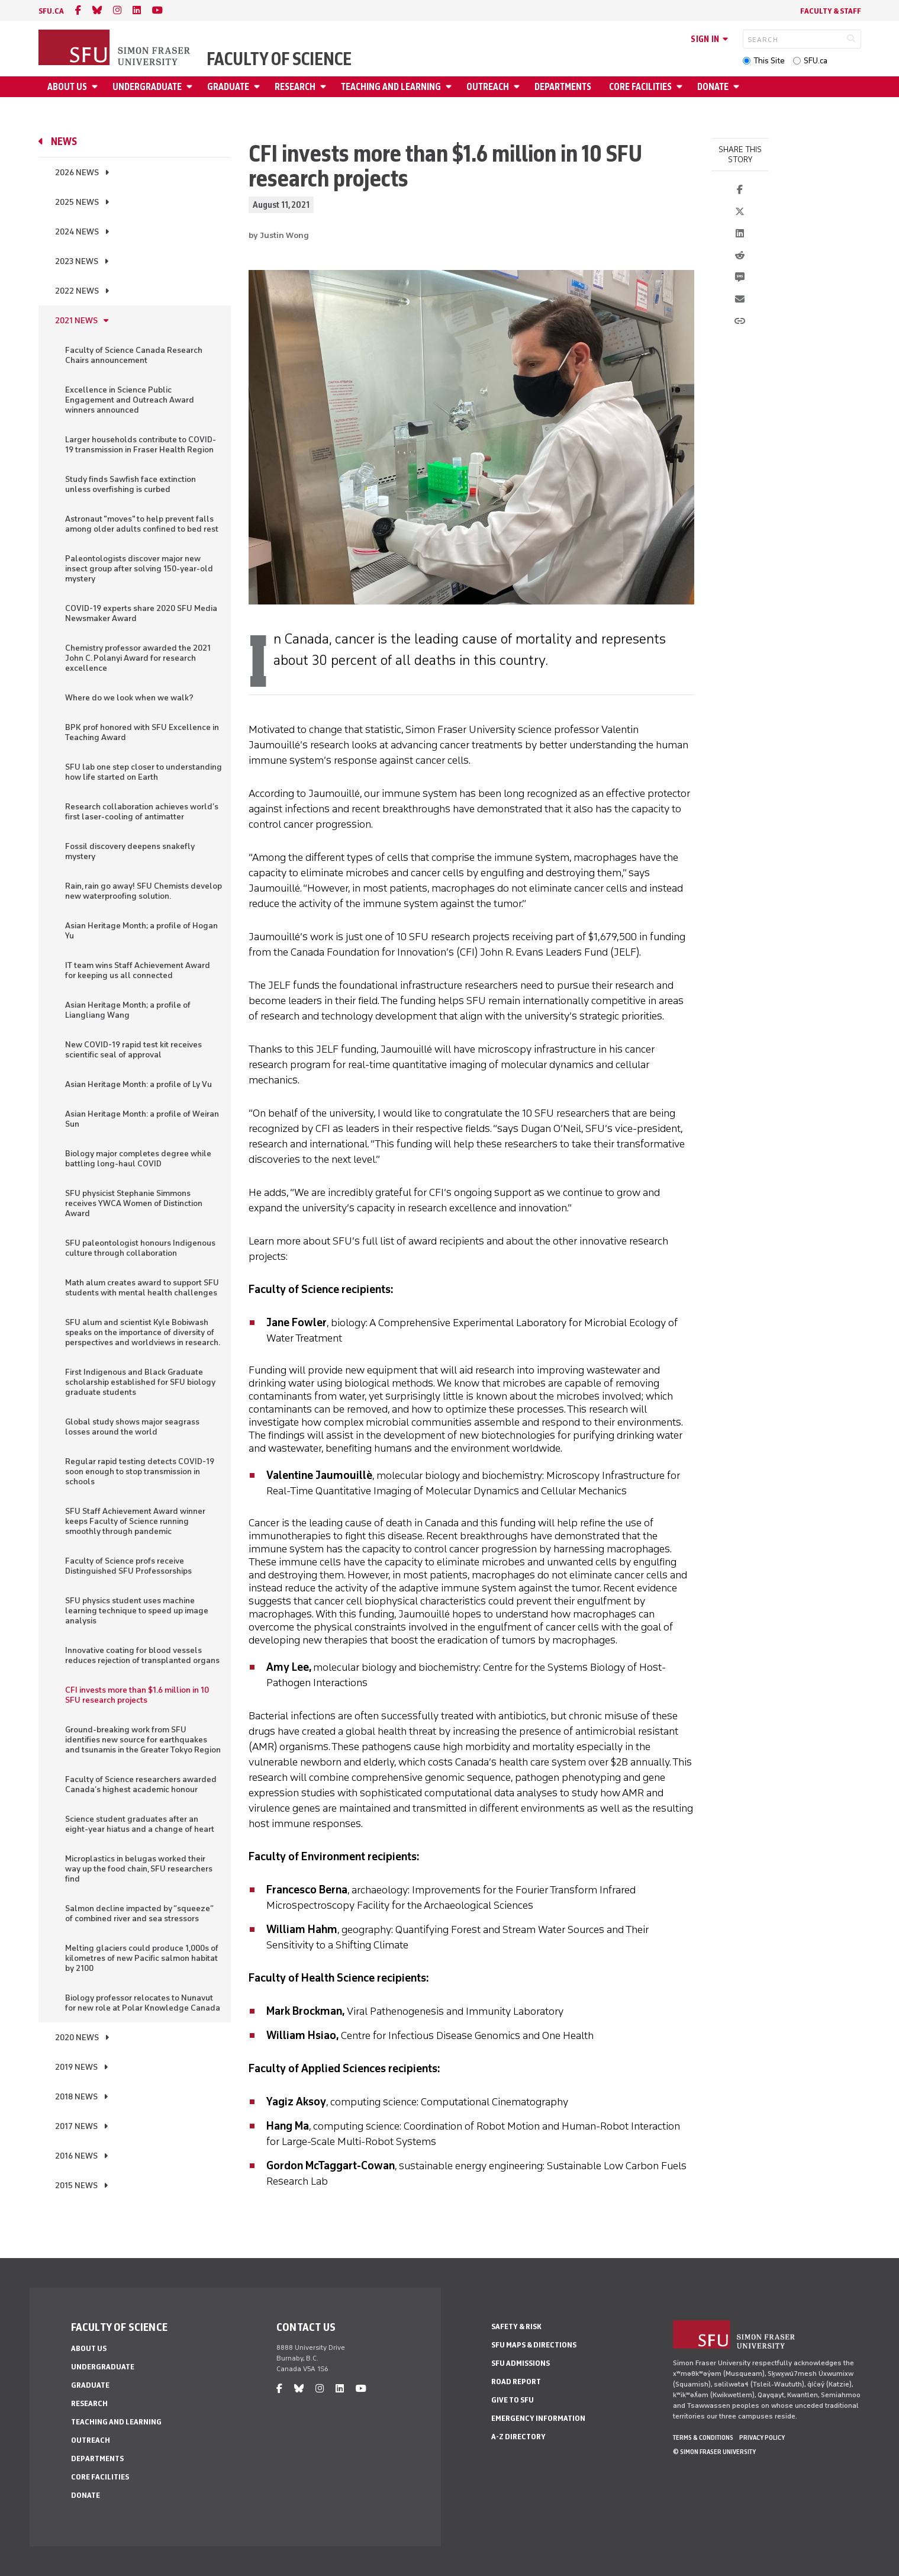 This screenshot has height=2576, width=899. I want to click on COVID-19 experts share 2020 SFU Media Newsmaker Award, so click(141, 613).